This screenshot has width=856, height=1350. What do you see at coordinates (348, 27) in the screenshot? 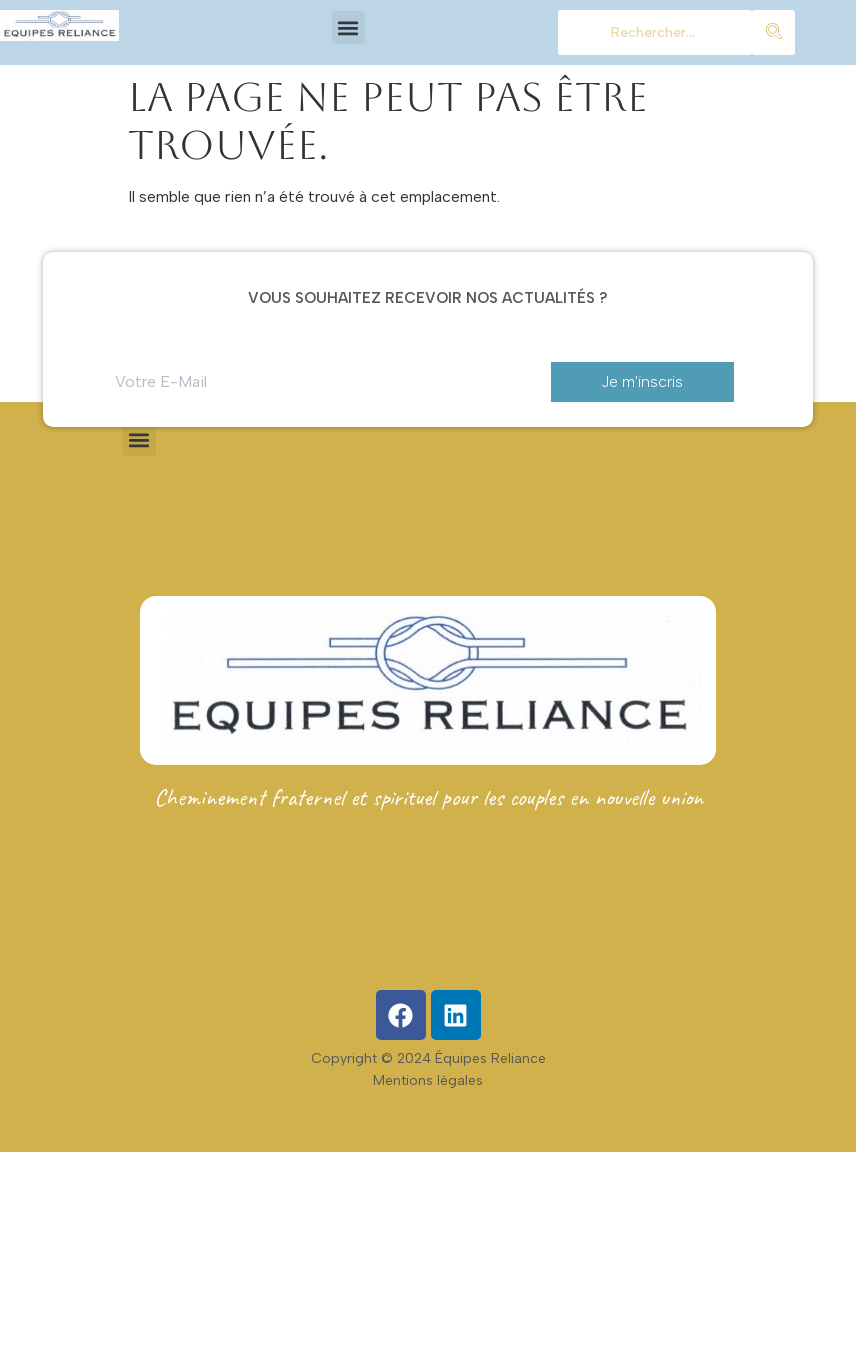
I see `[button]` at bounding box center [348, 27].